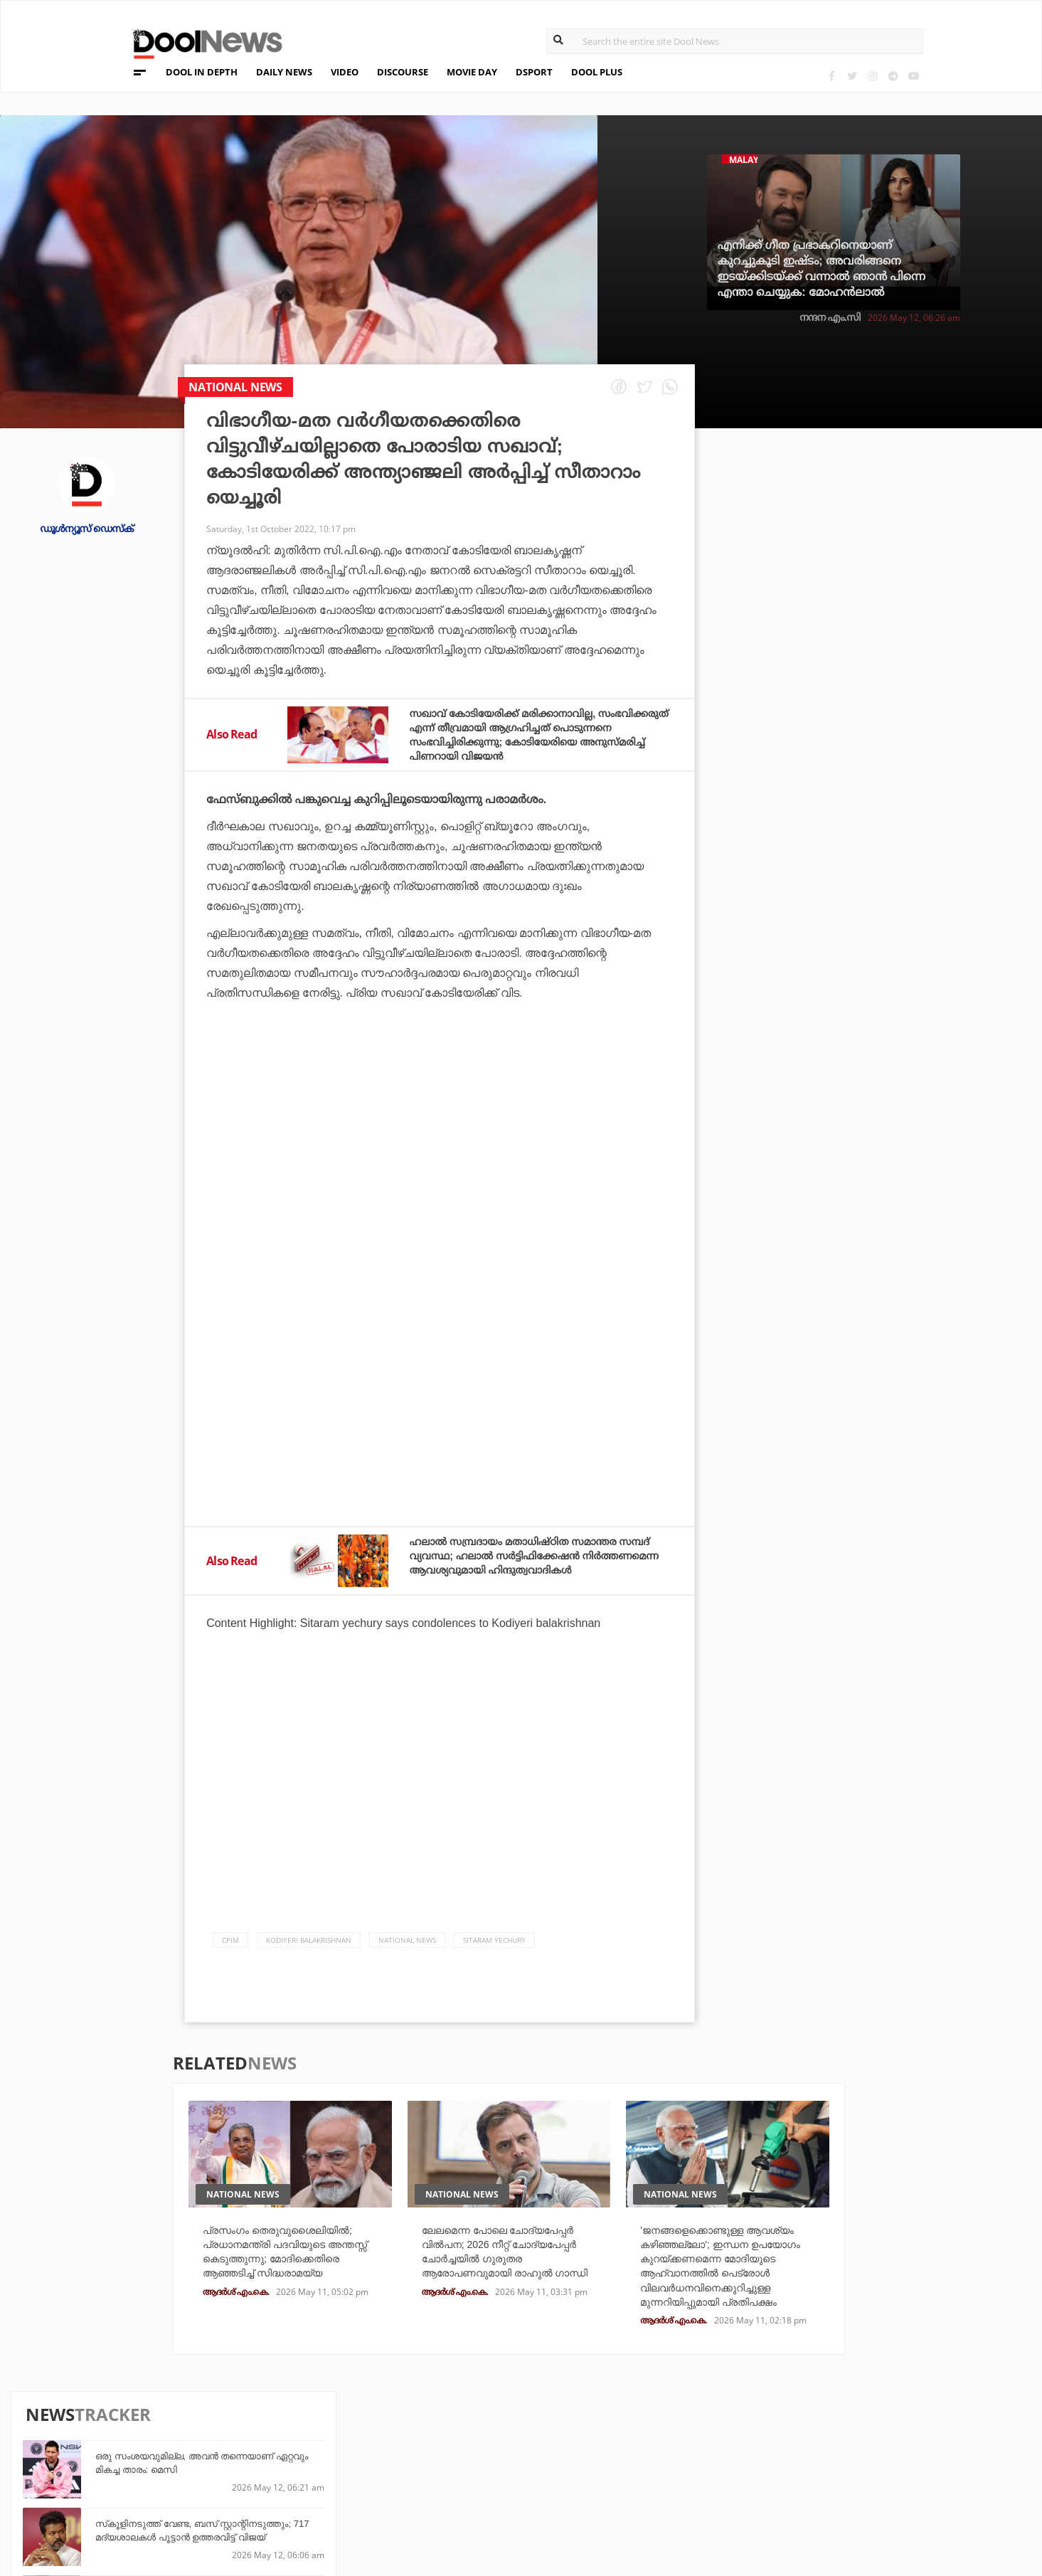 This screenshot has width=1042, height=2576. Describe the element at coordinates (344, 71) in the screenshot. I see `VIDEO` at that location.